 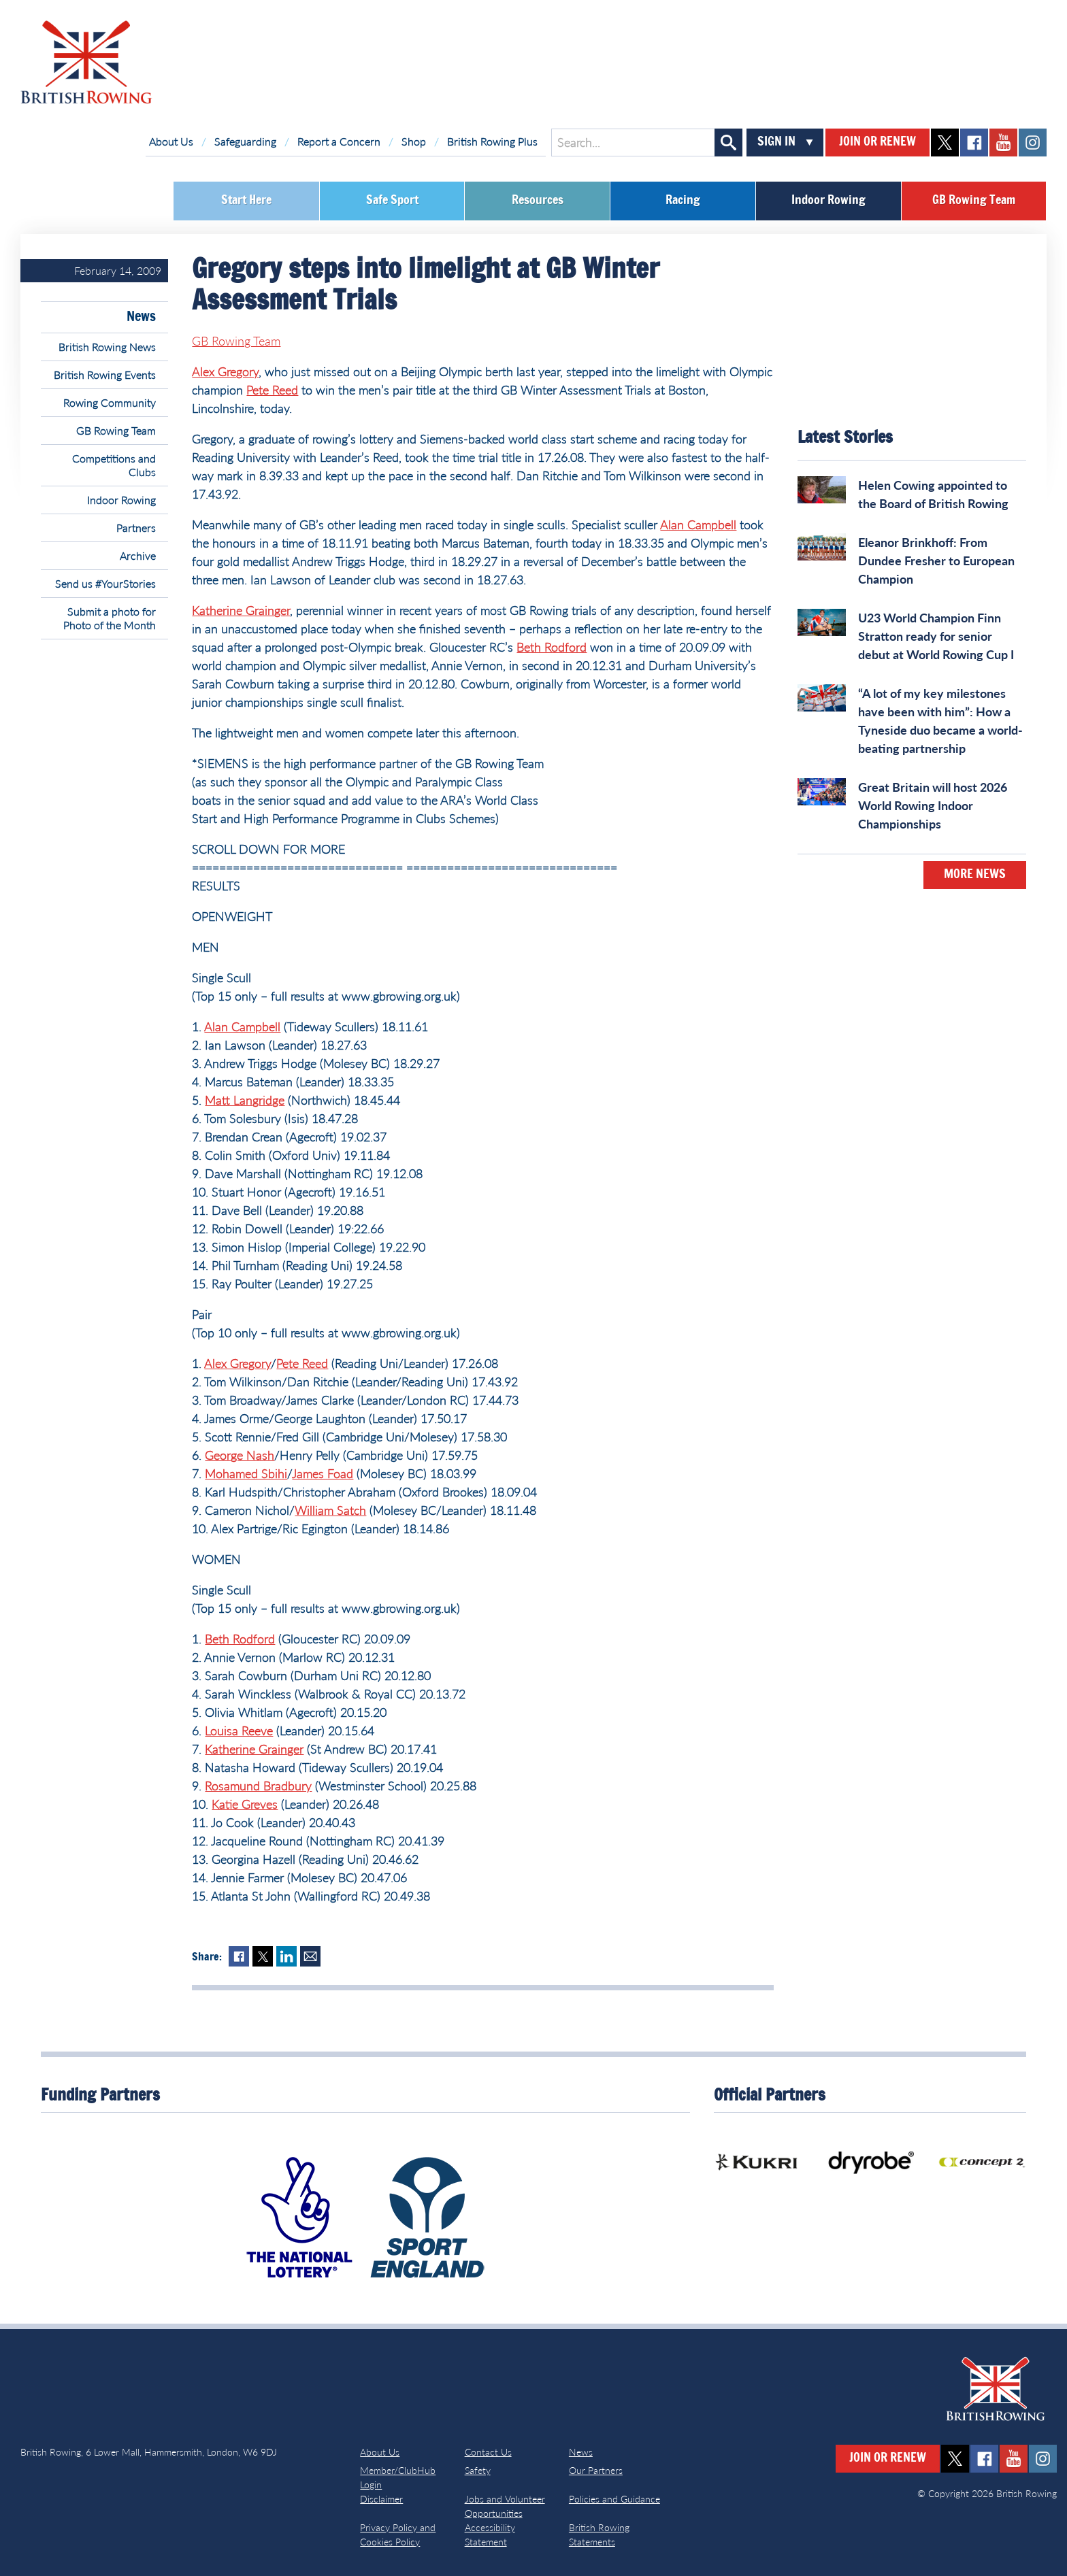 What do you see at coordinates (936, 636) in the screenshot?
I see `U23 World Champion Finn Stratton ready for senior debut at World Rowing Cup I` at bounding box center [936, 636].